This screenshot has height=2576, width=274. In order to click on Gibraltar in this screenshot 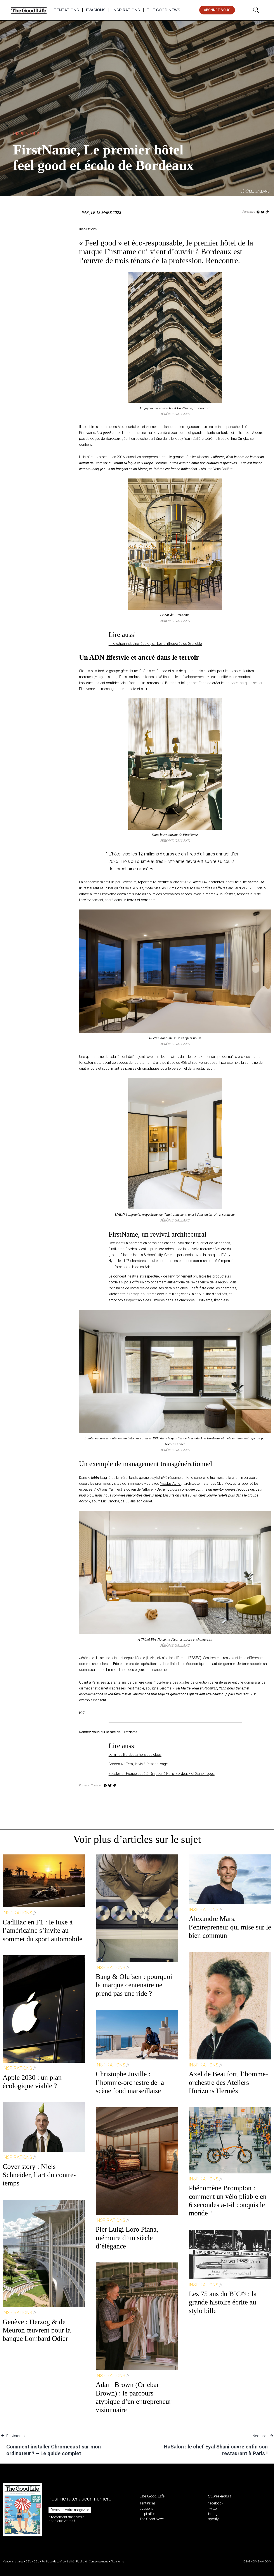, I will do `click(100, 463)`.